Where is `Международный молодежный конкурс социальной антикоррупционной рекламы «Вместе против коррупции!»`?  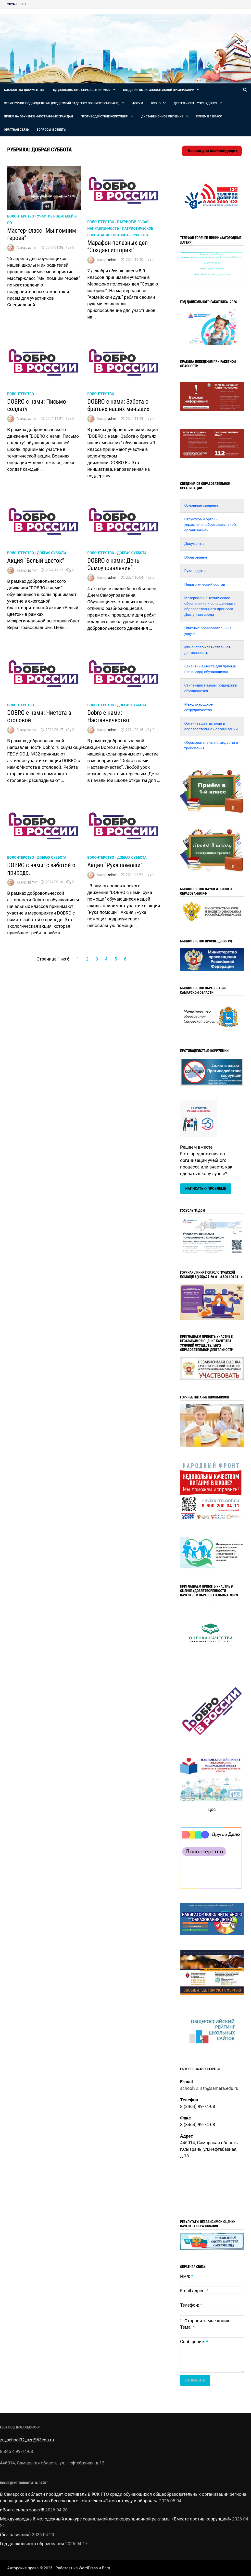
Международный молодежный конкурс социальной антикоррупционной рекламы «Вместе против коррупции!» is located at coordinates (115, 2518).